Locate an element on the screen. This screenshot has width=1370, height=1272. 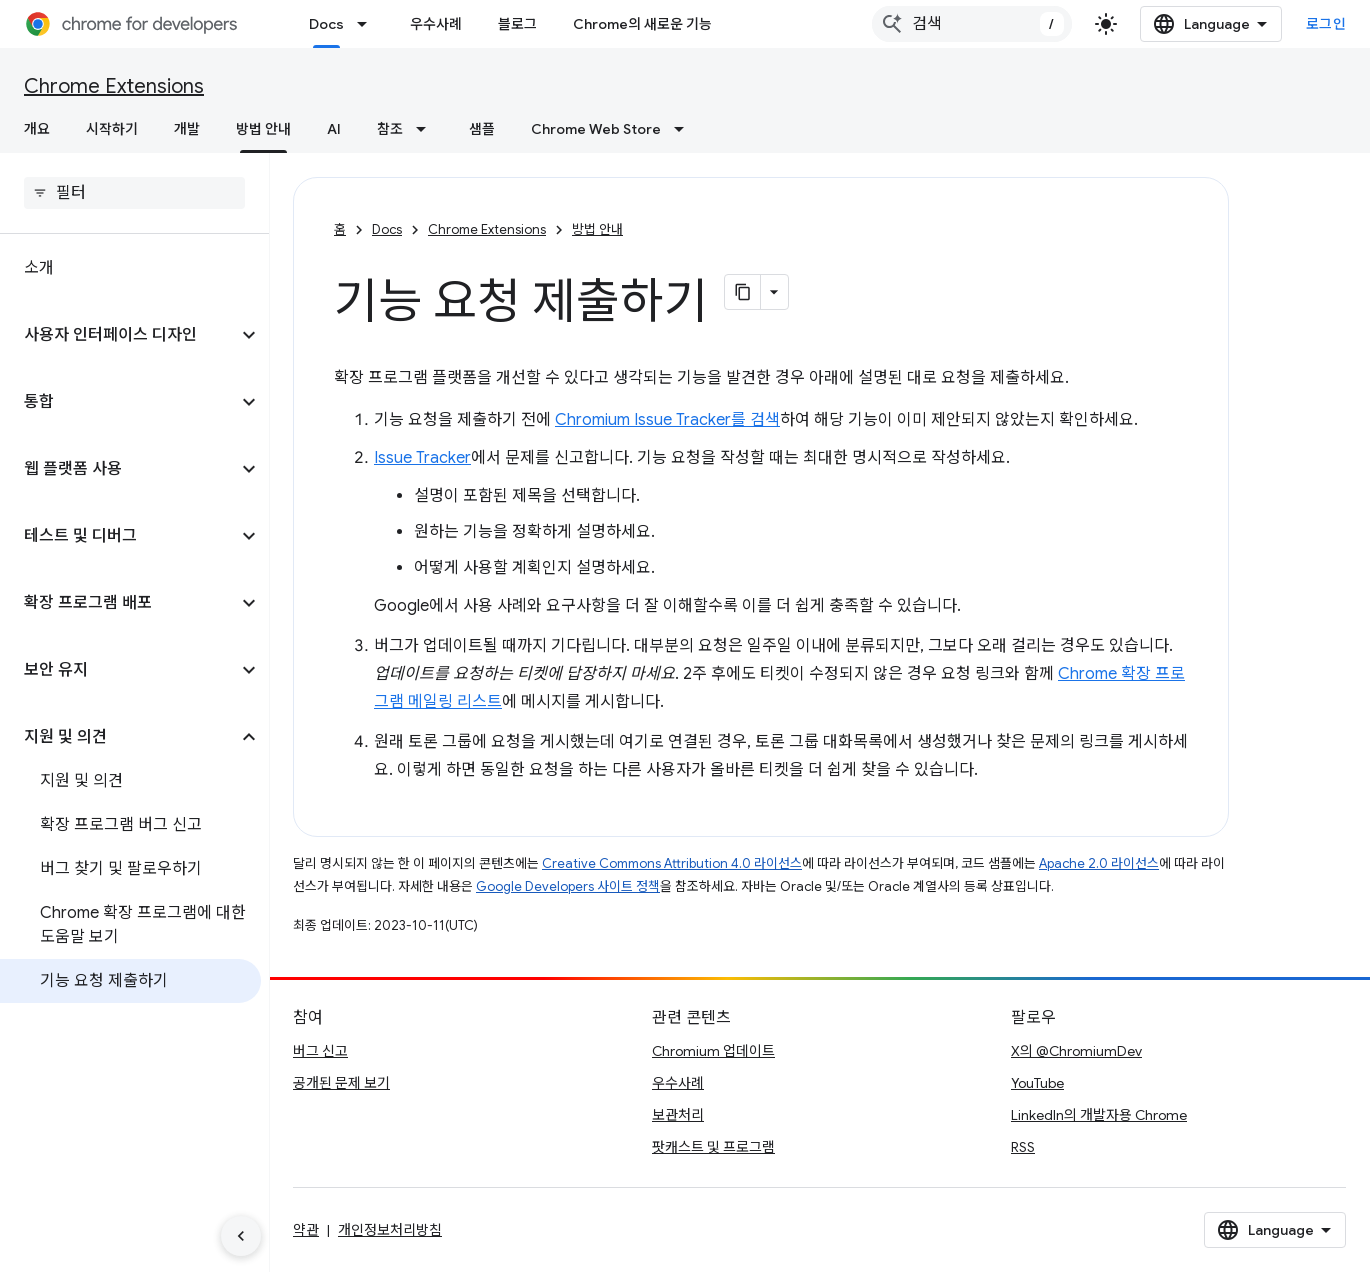
참조 is located at coordinates (390, 129).